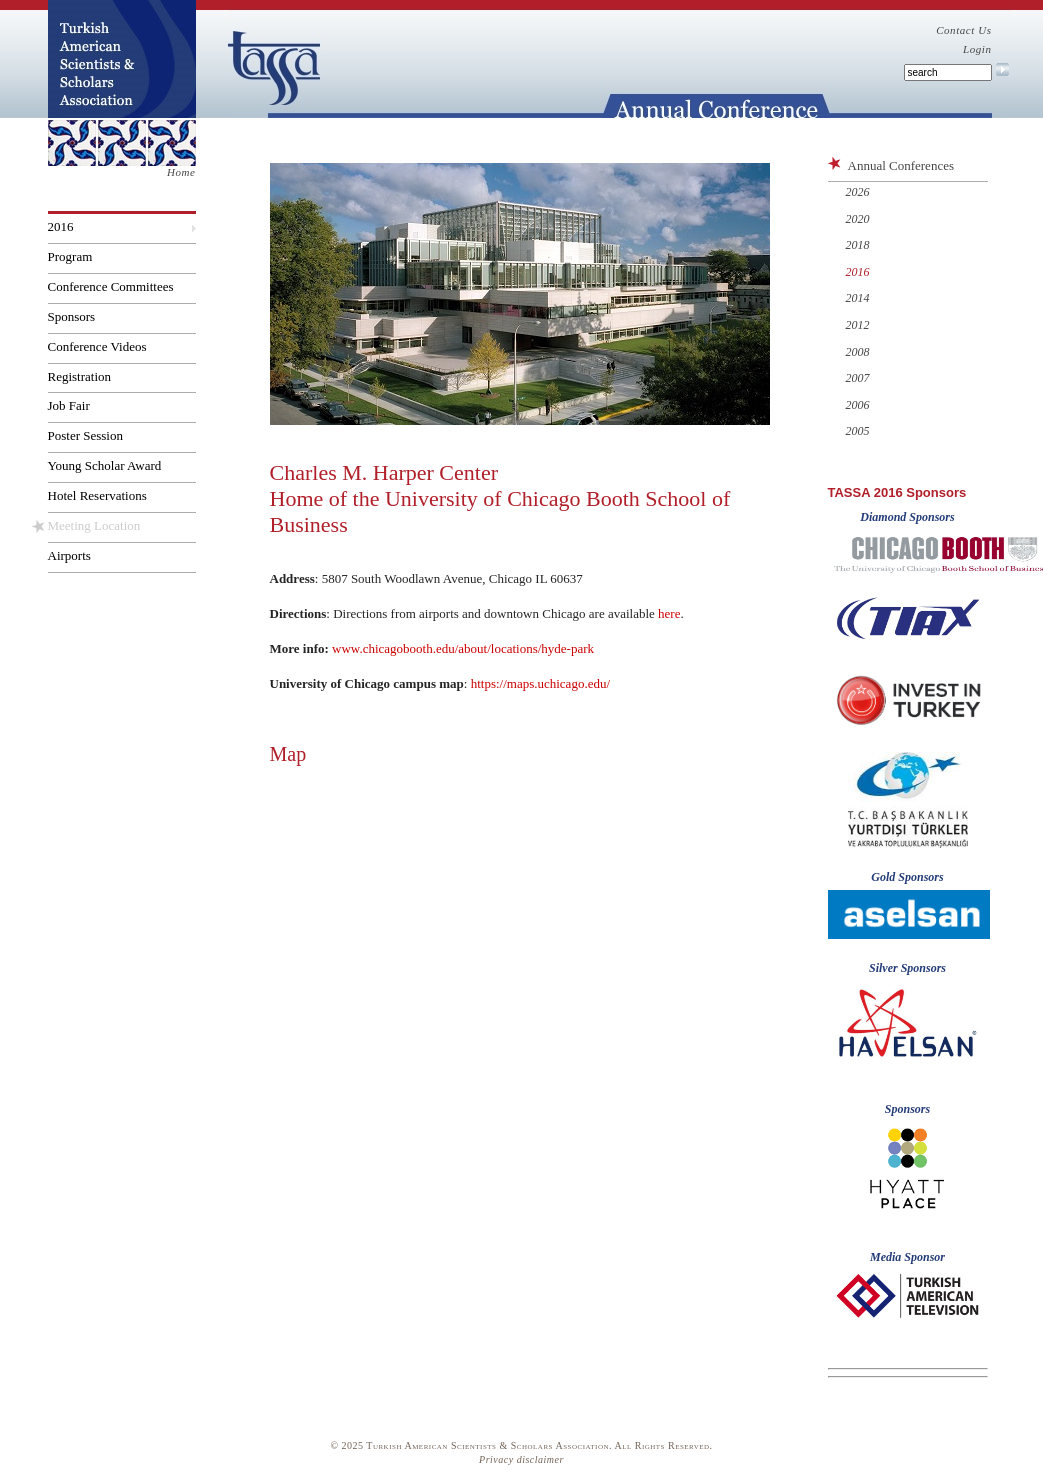 The width and height of the screenshot is (1043, 1482). I want to click on 2007, so click(858, 378).